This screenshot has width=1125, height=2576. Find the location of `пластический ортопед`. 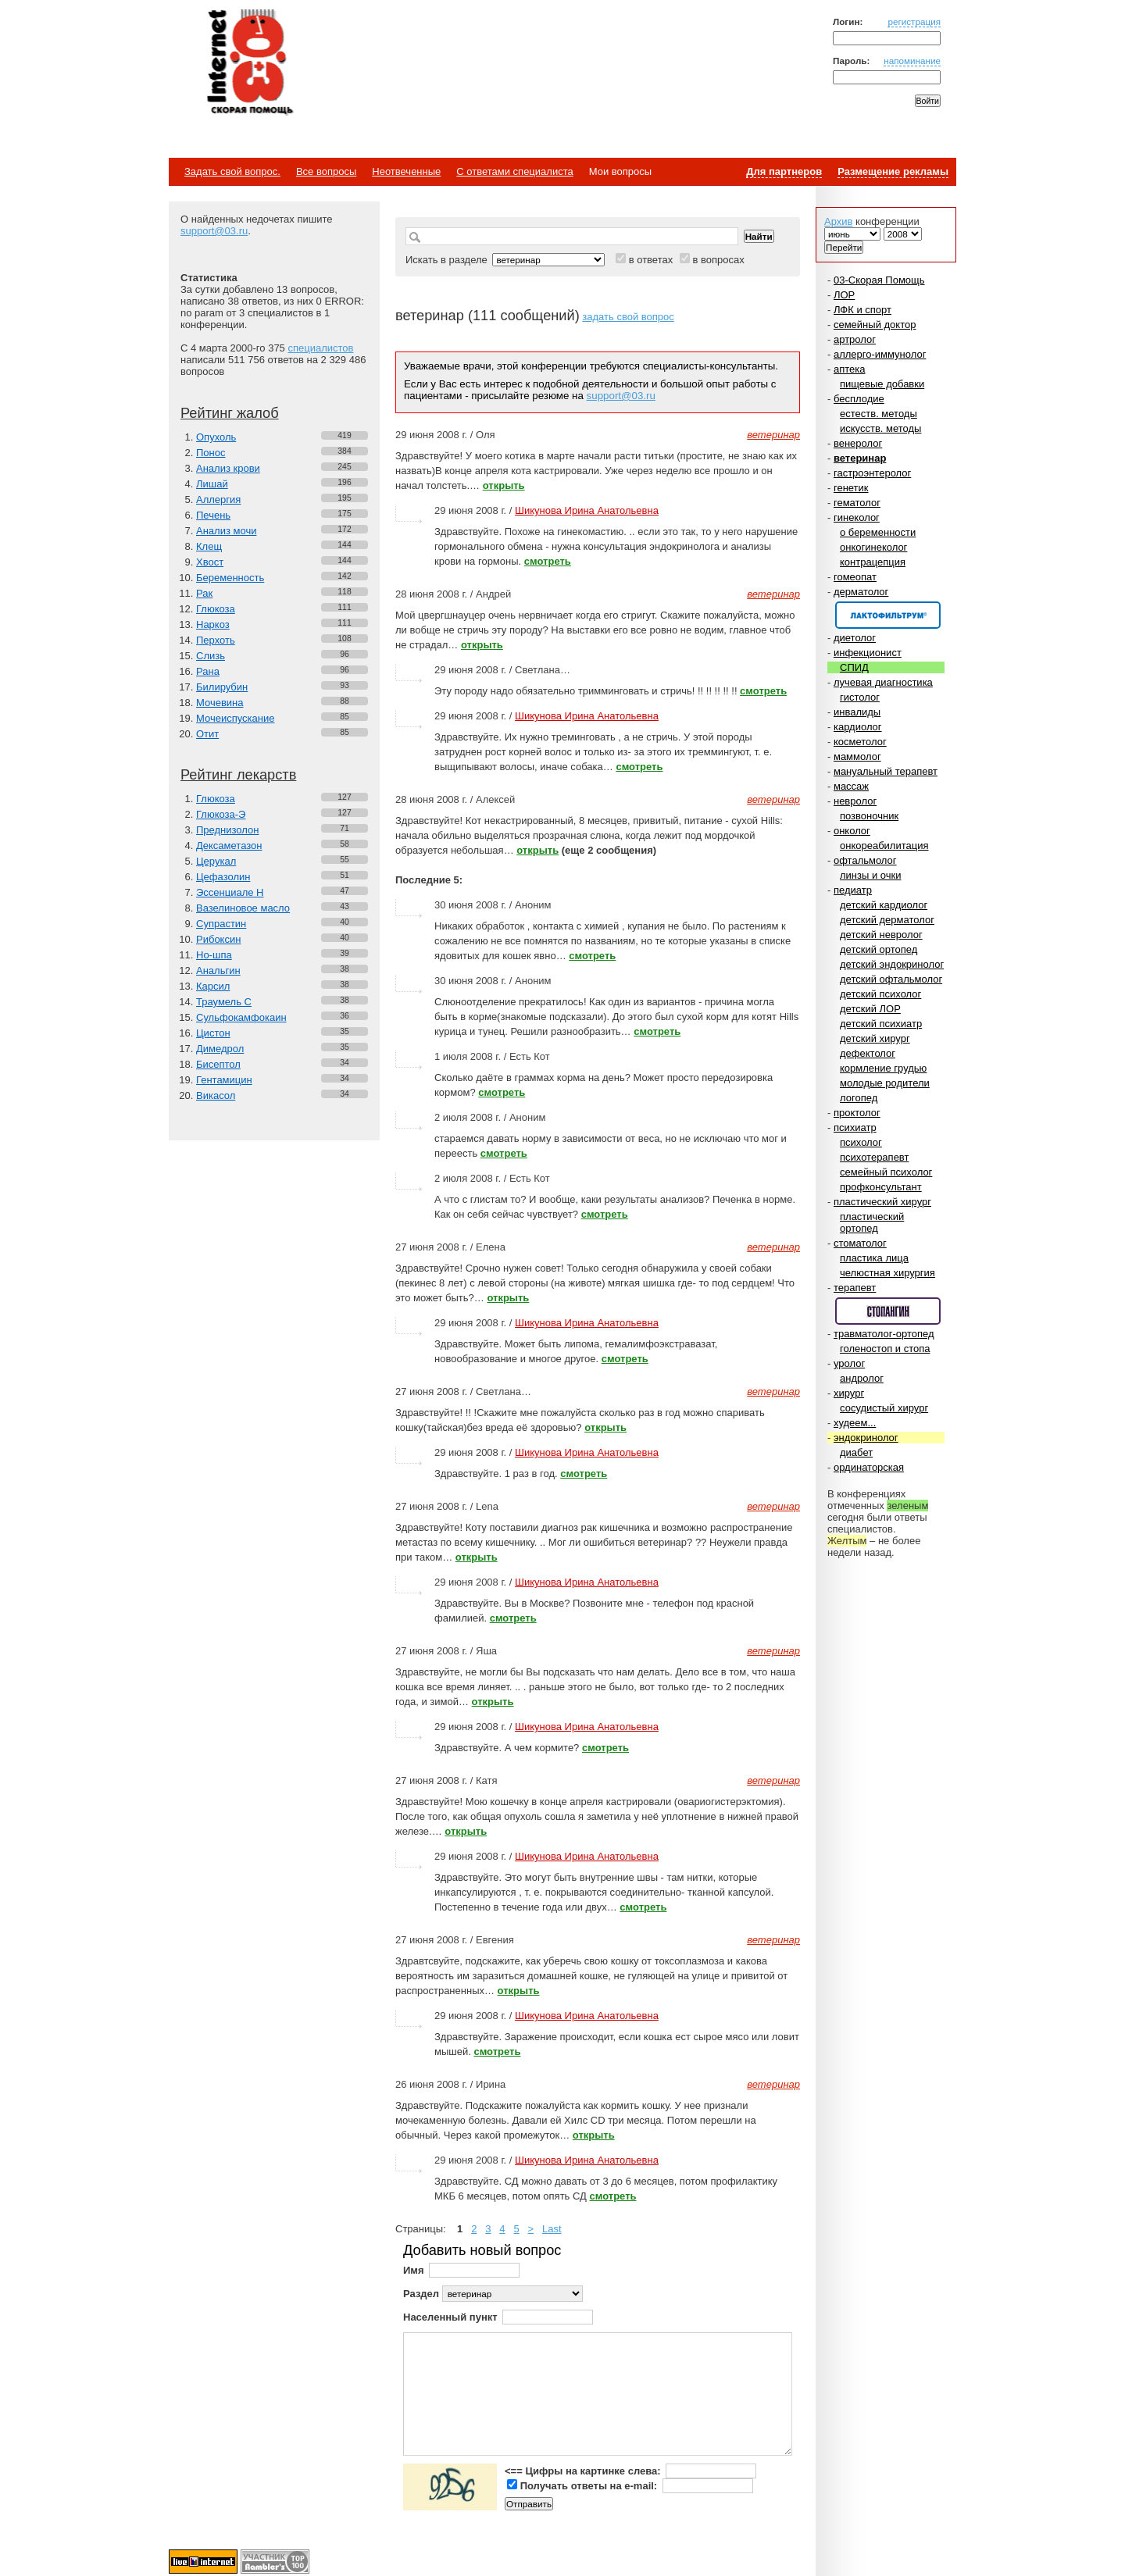

пластический ортопед is located at coordinates (872, 1222).